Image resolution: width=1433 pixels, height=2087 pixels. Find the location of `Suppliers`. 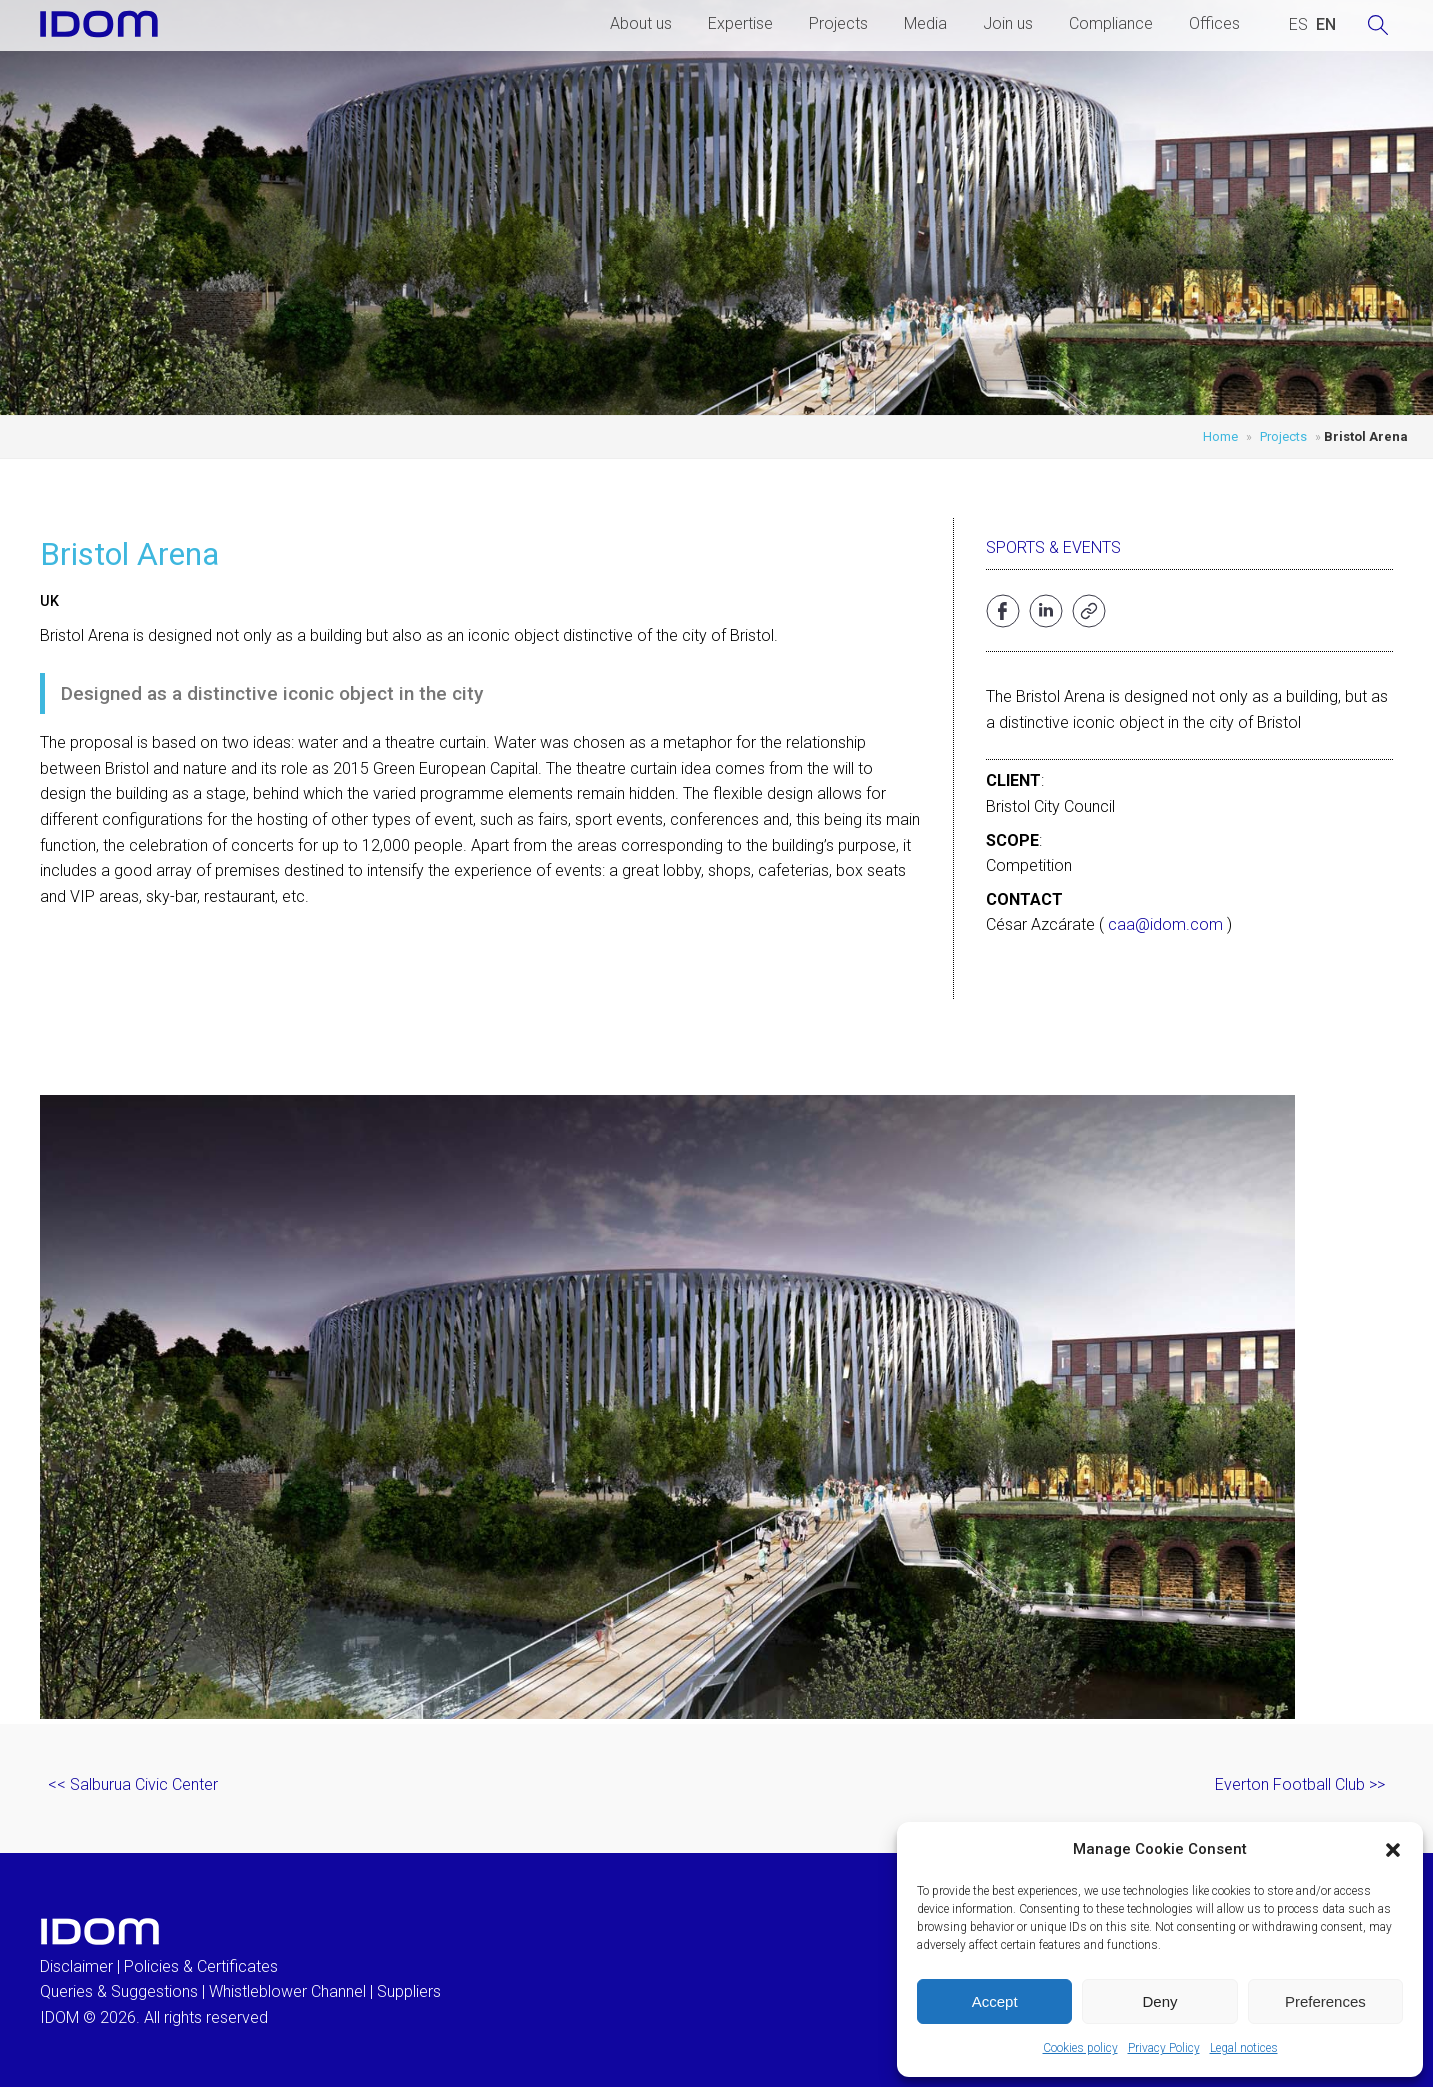

Suppliers is located at coordinates (409, 1991).